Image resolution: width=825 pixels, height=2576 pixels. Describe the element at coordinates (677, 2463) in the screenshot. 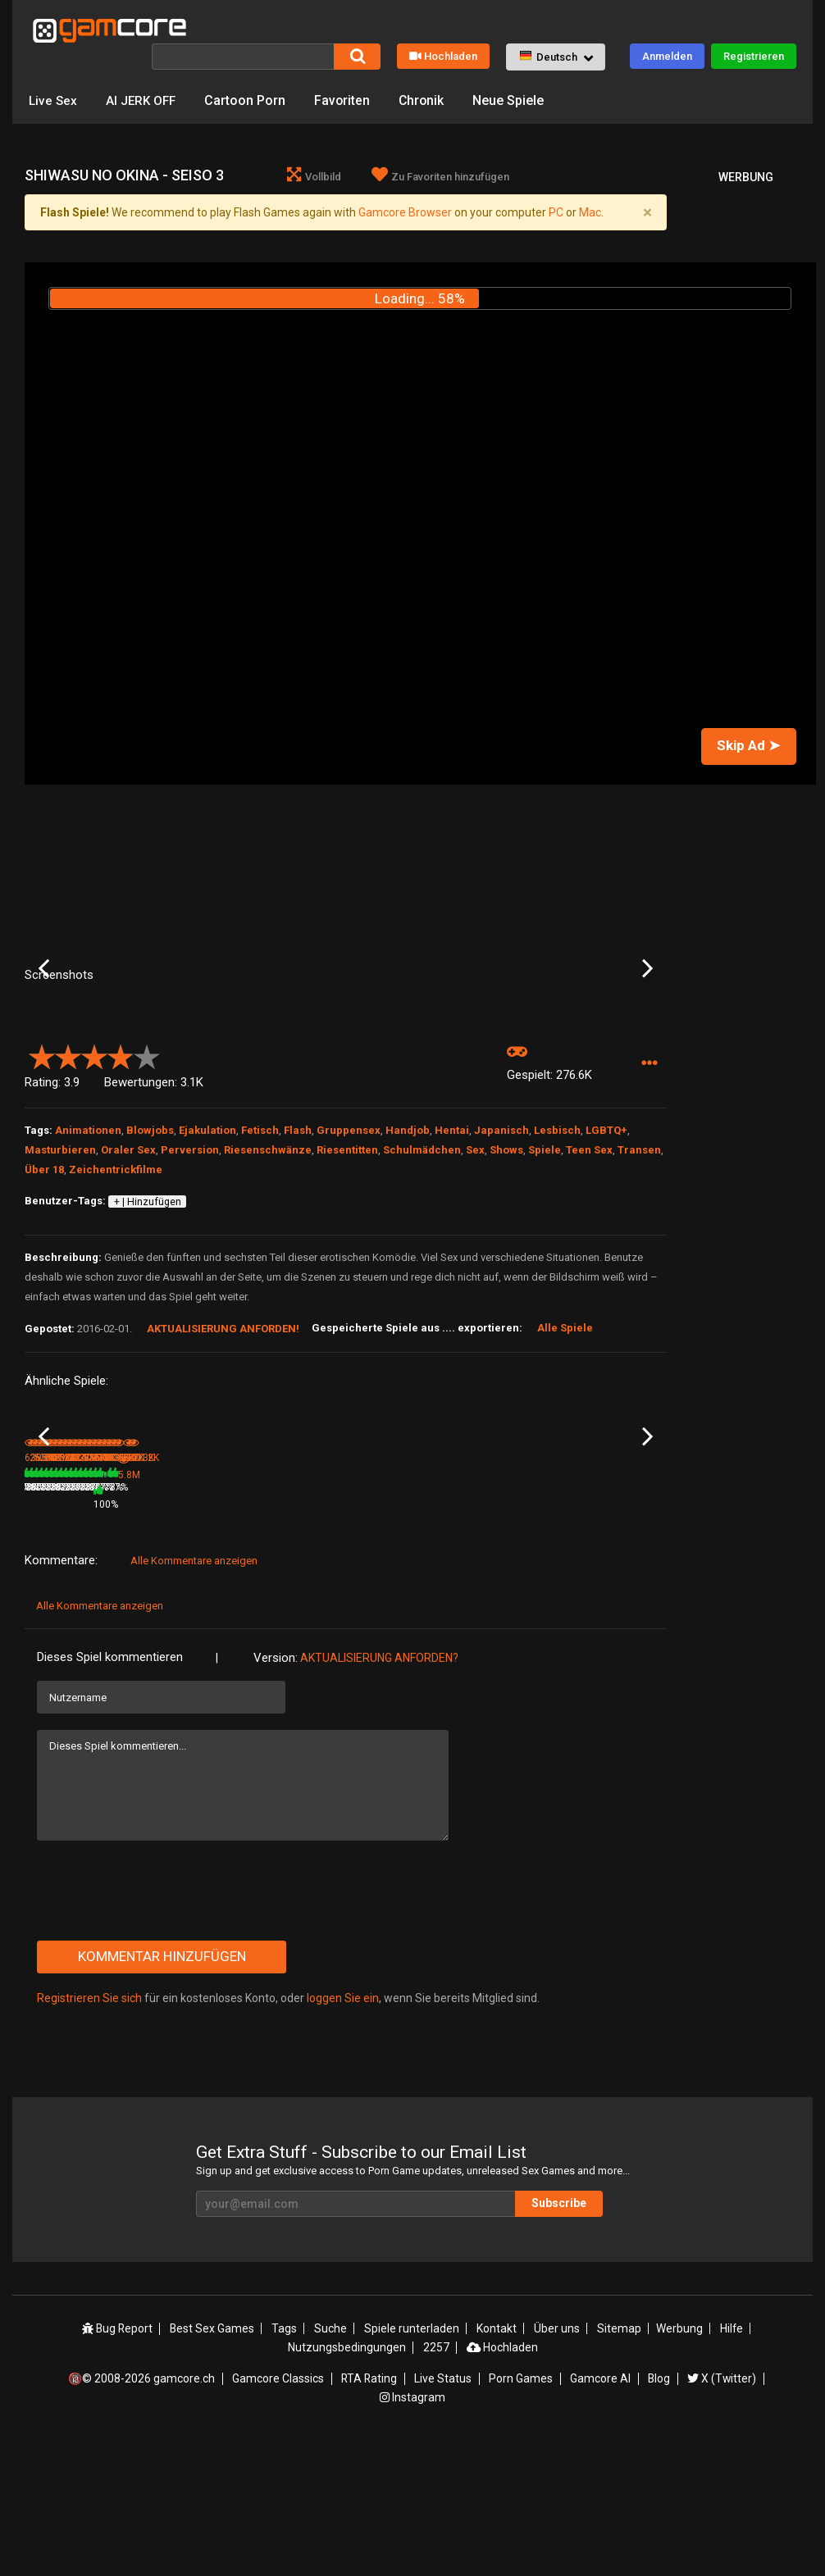

I see `Werbung` at that location.